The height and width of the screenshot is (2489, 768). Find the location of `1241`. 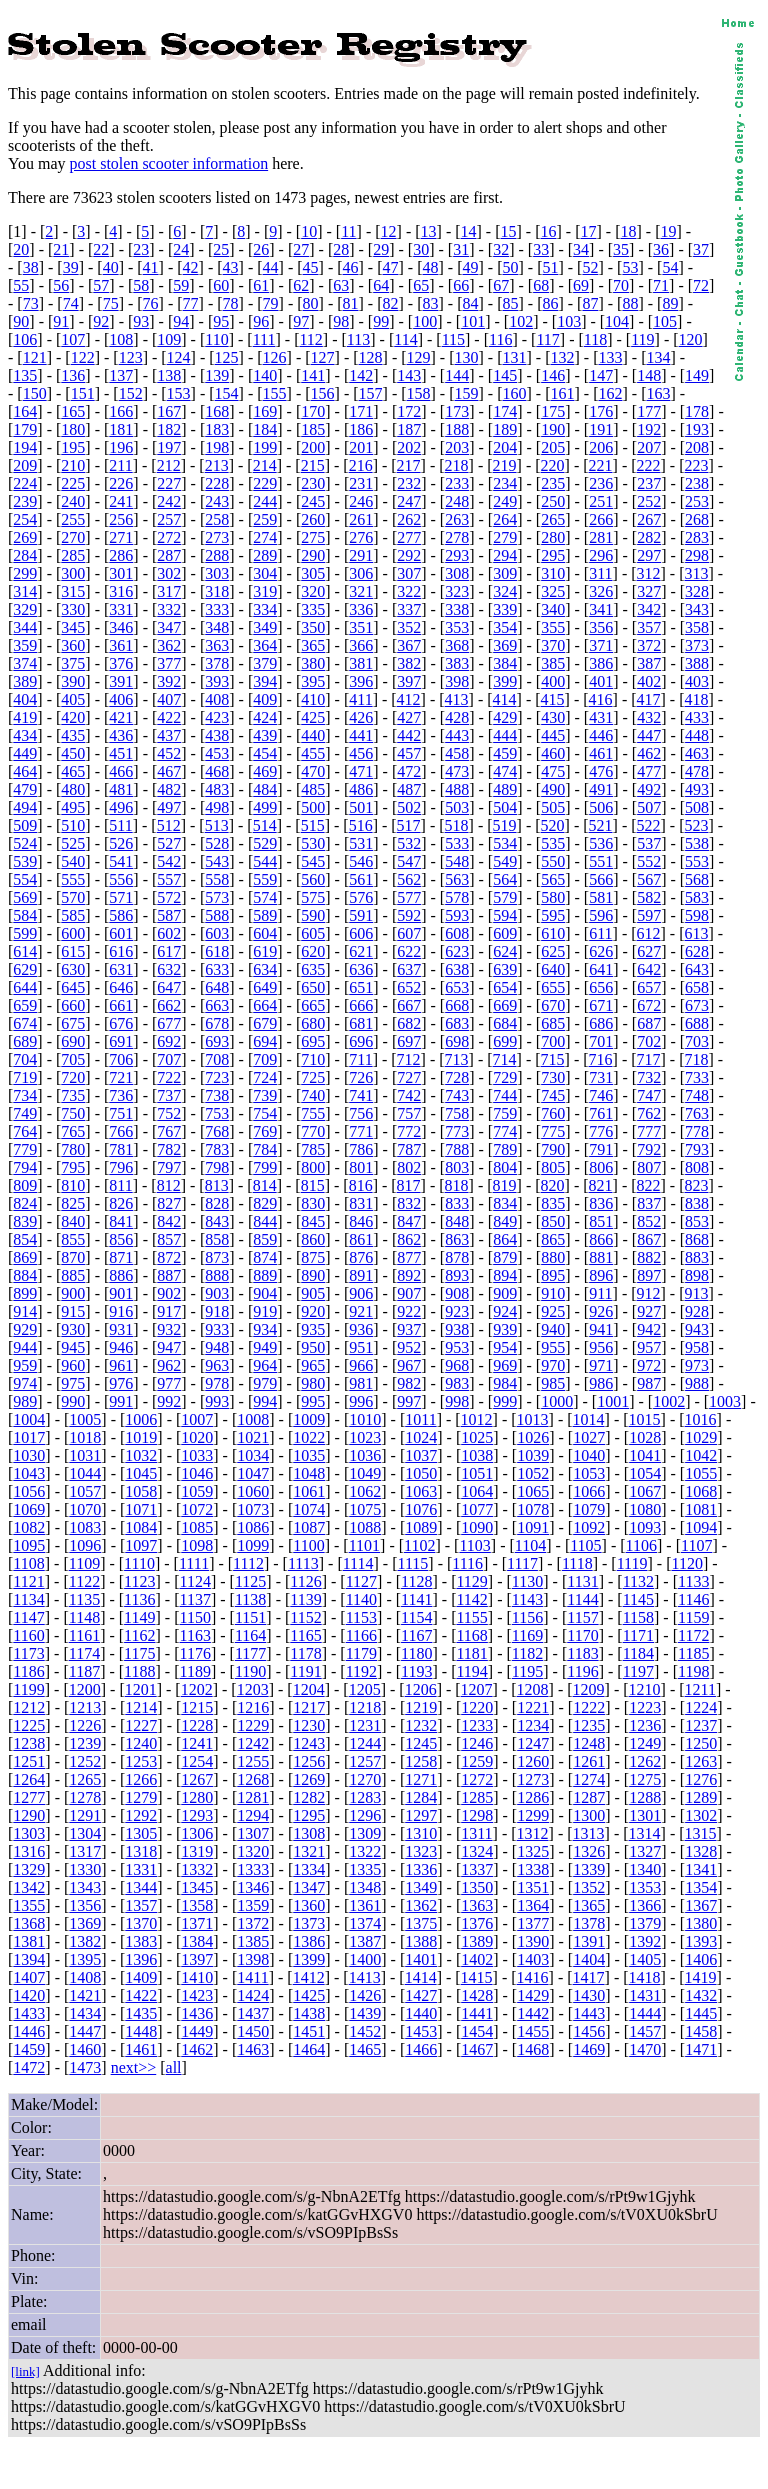

1241 is located at coordinates (197, 1743).